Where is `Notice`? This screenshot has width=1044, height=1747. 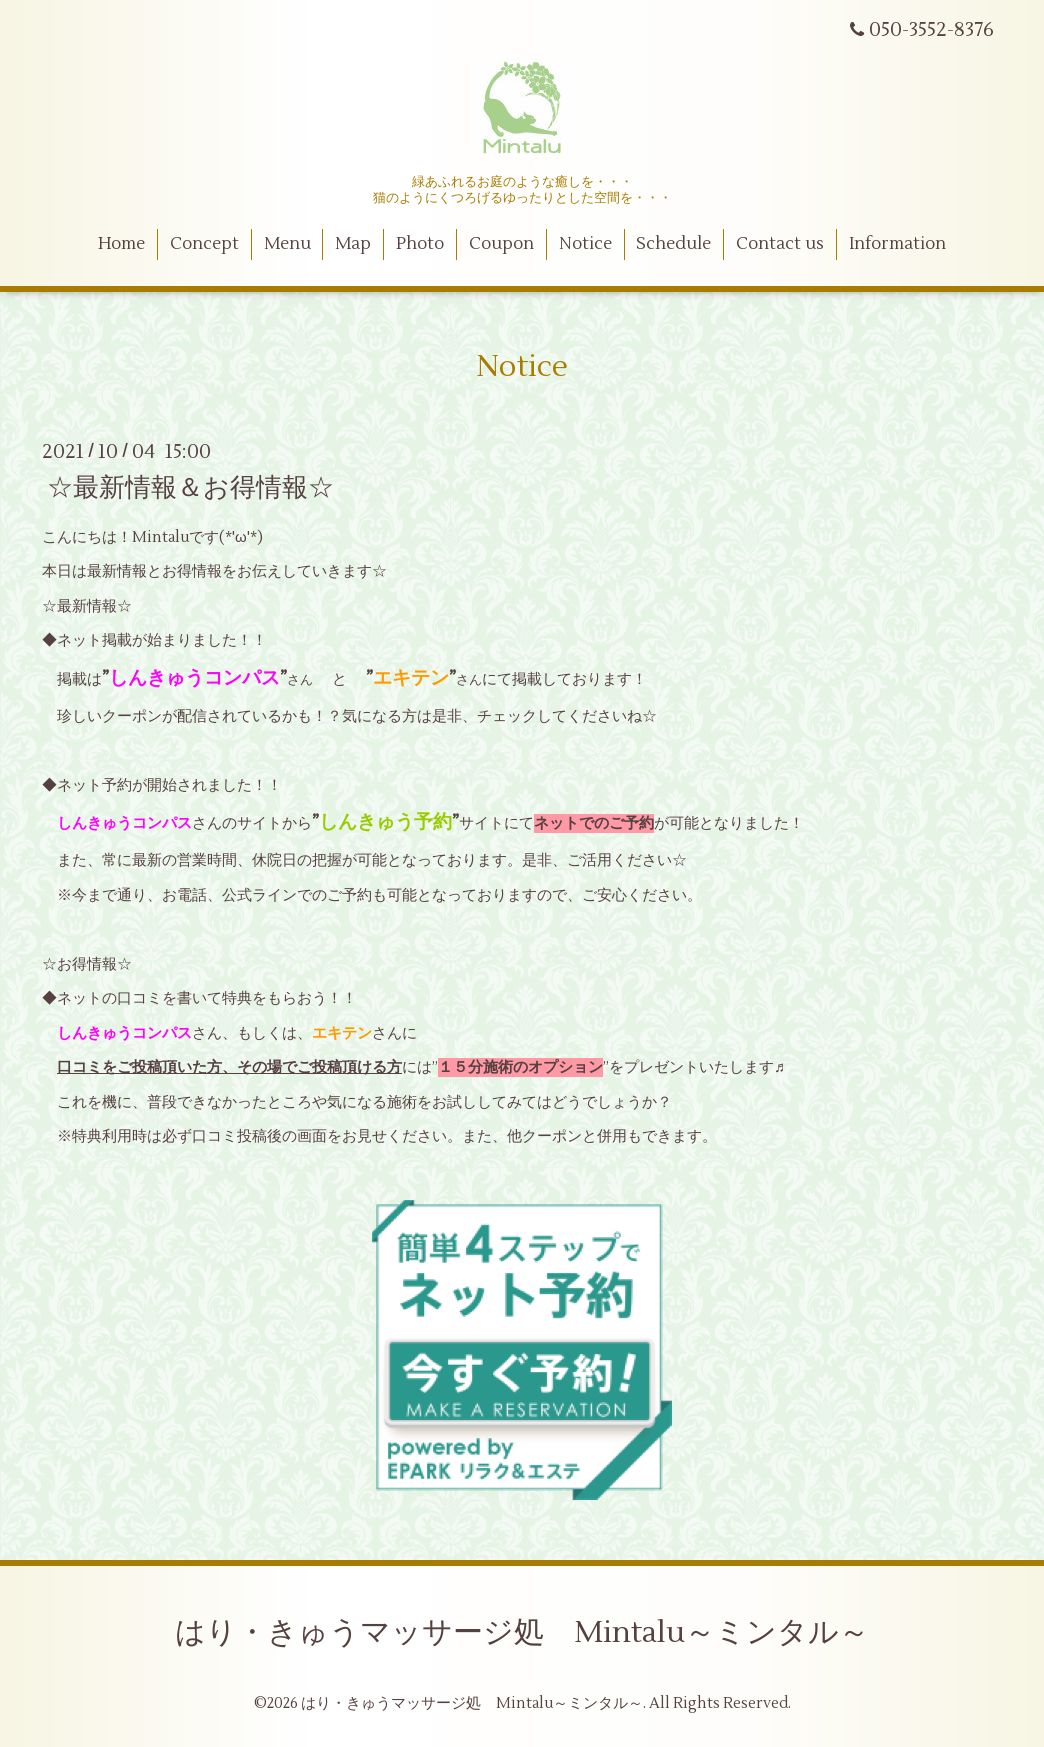
Notice is located at coordinates (585, 244).